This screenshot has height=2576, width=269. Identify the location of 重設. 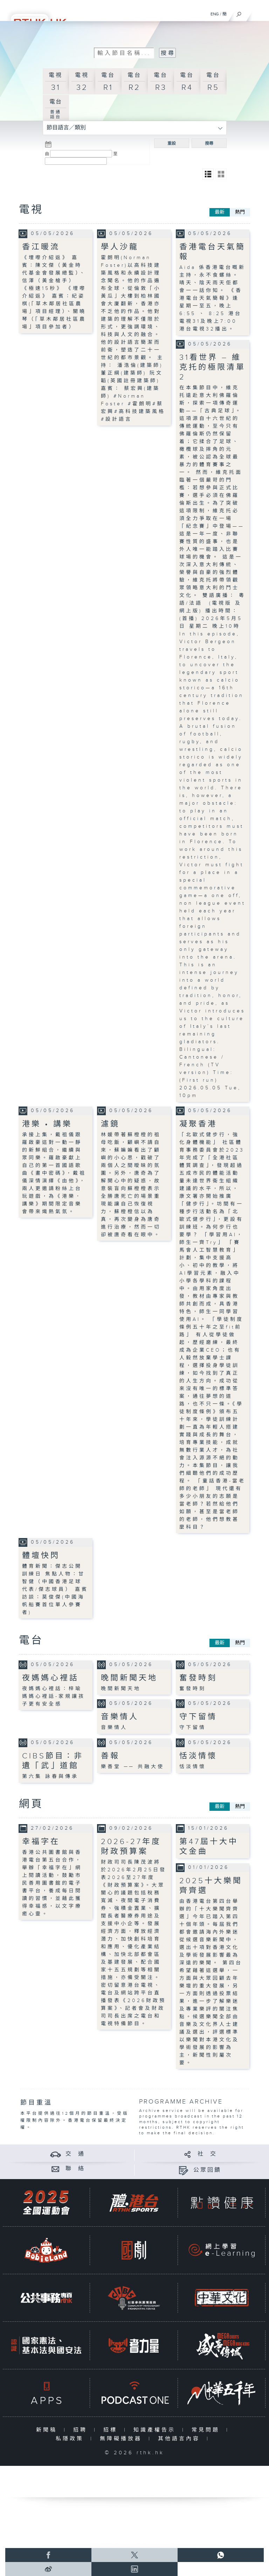
(171, 143).